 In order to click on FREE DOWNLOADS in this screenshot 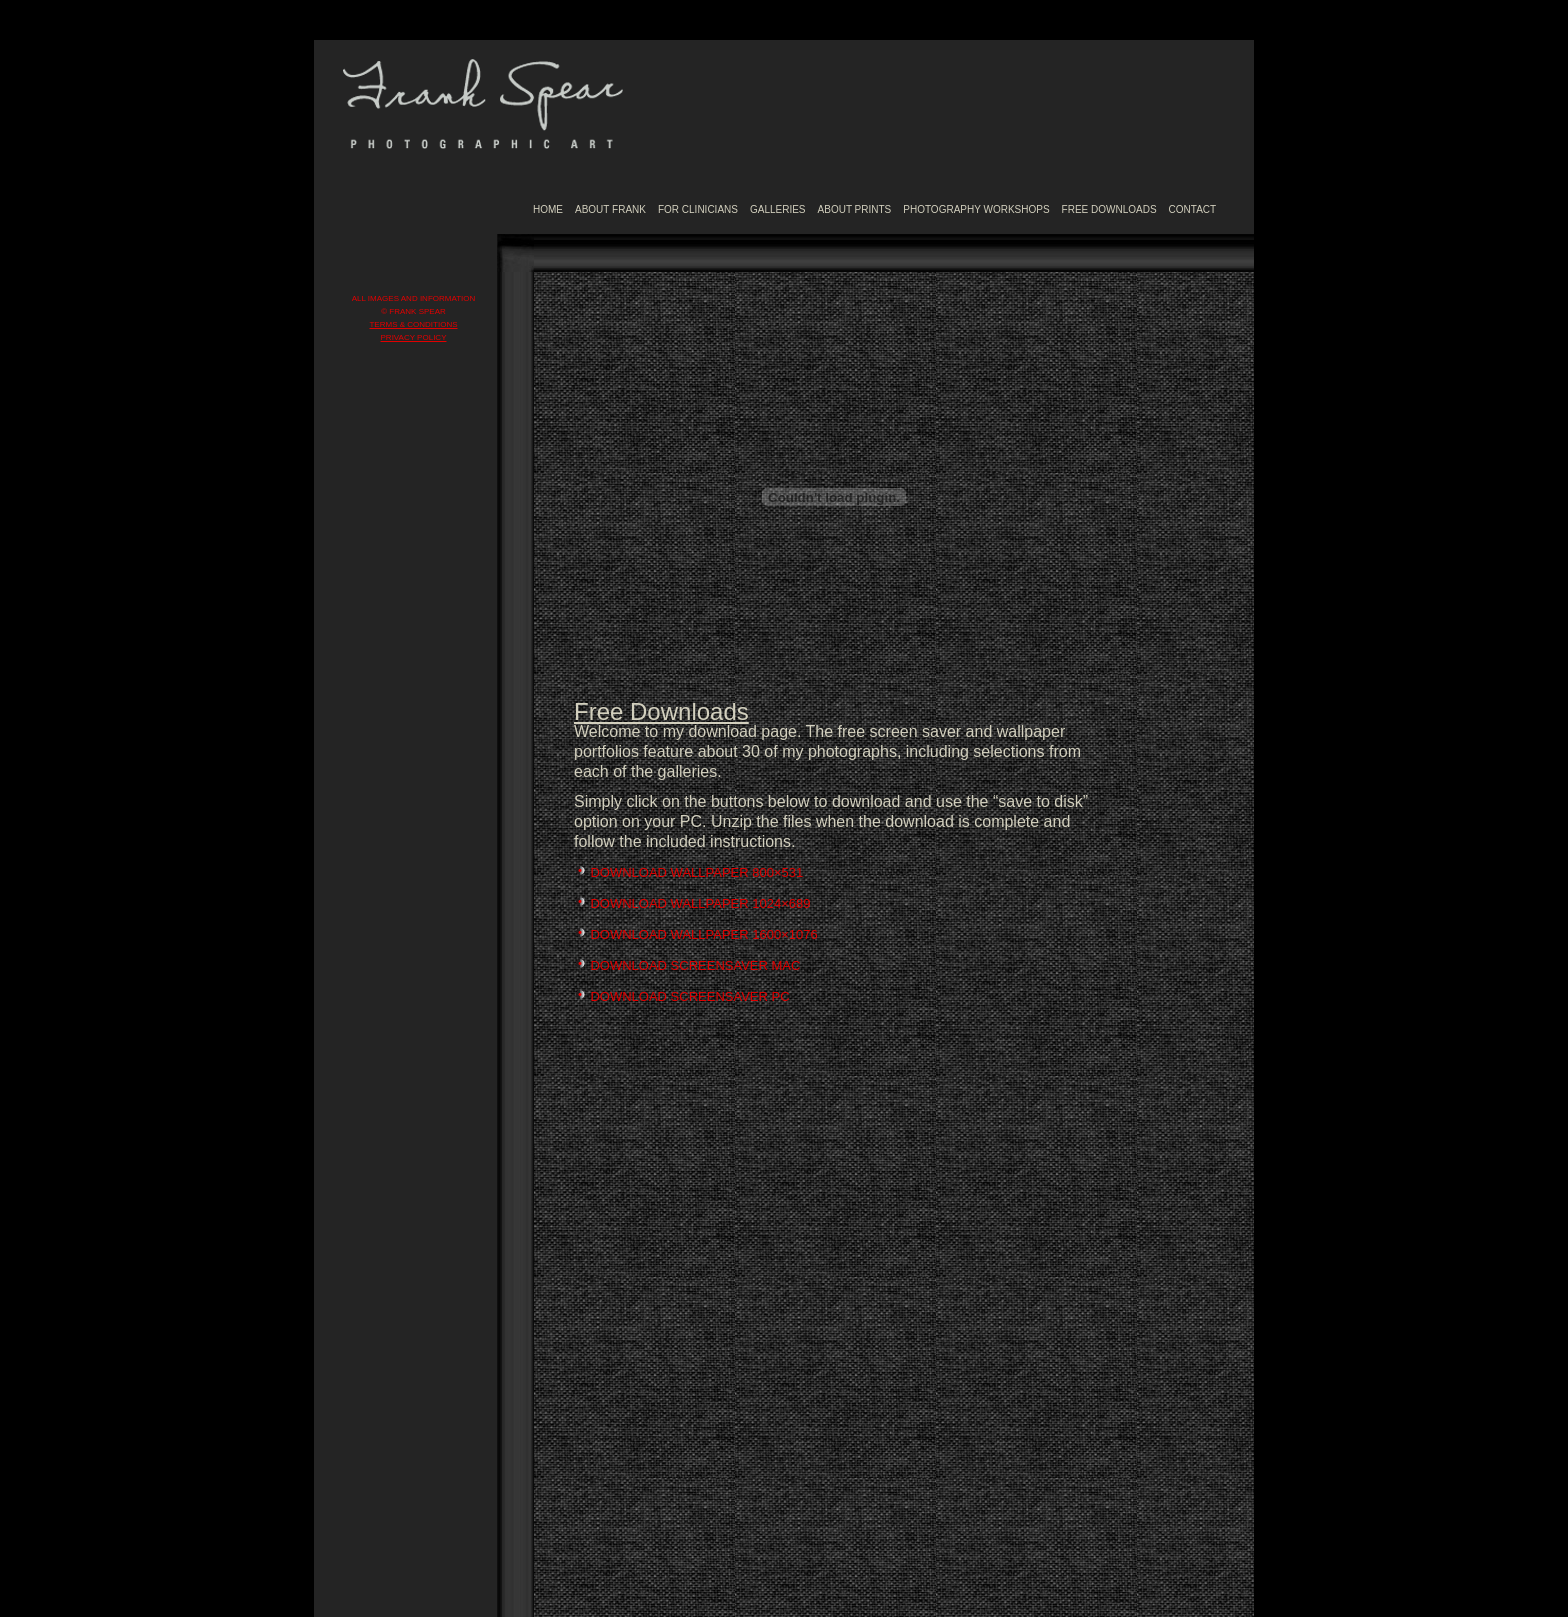, I will do `click(1109, 209)`.